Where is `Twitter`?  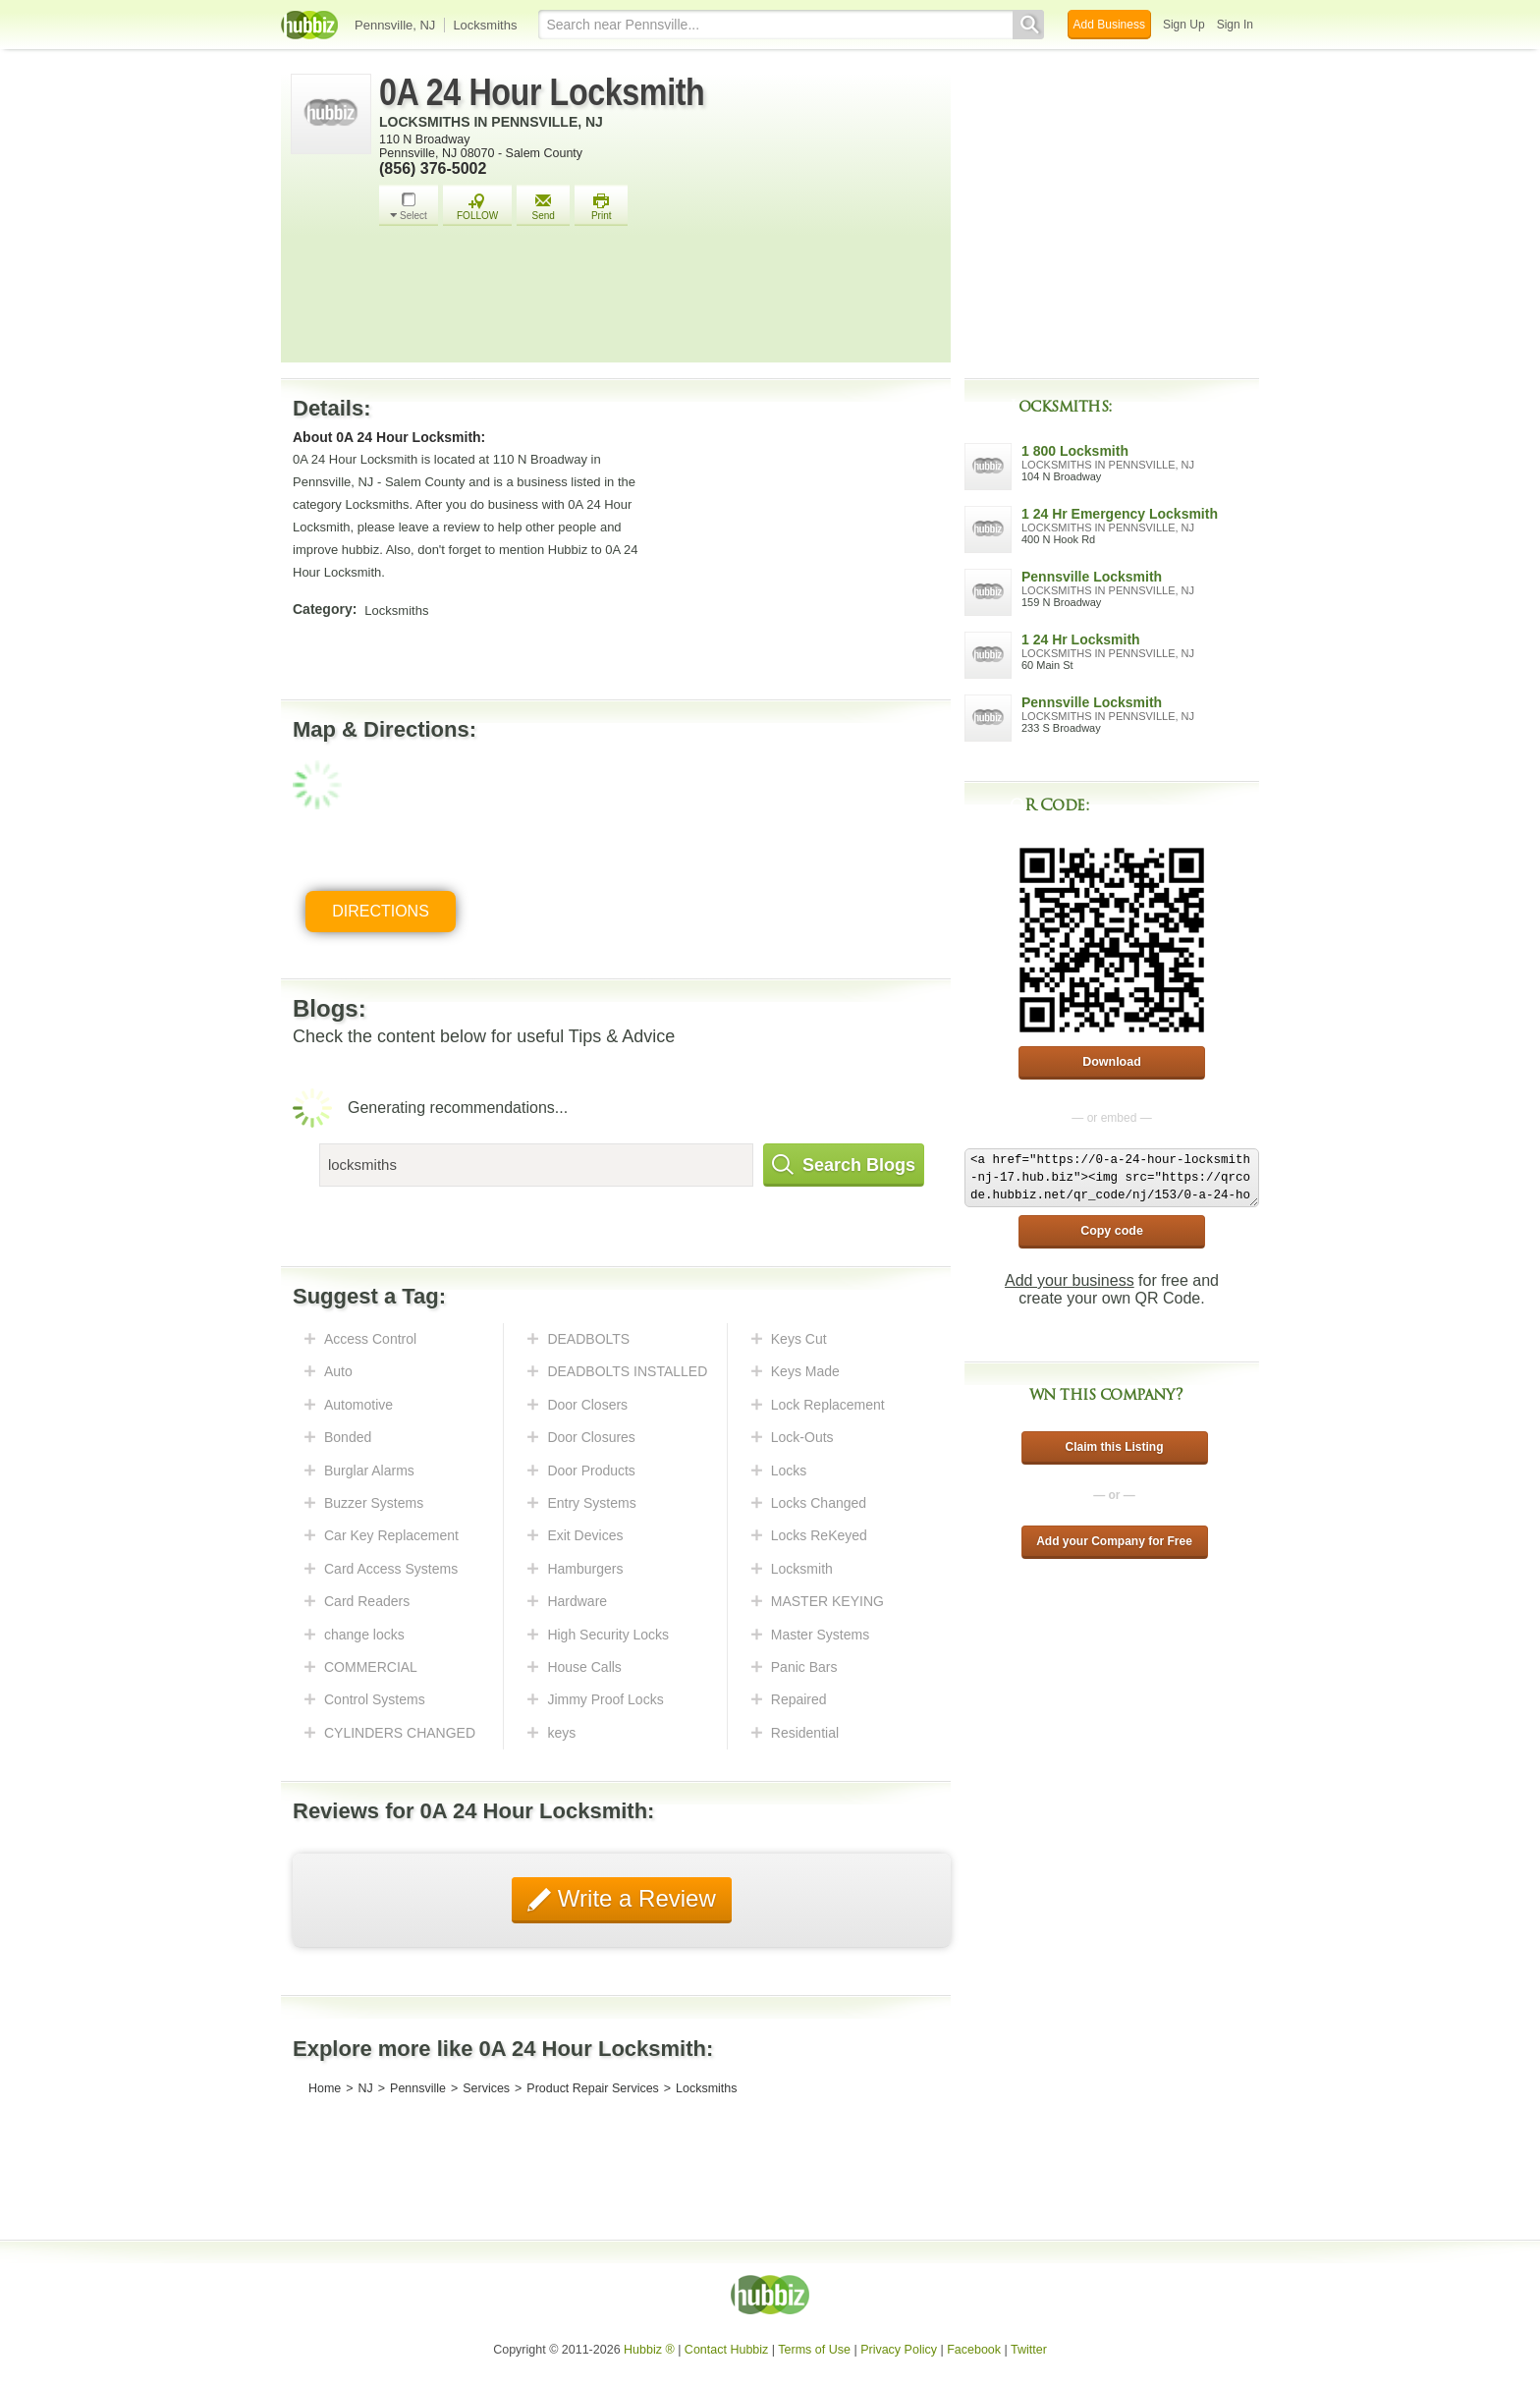
Twitter is located at coordinates (1029, 2350).